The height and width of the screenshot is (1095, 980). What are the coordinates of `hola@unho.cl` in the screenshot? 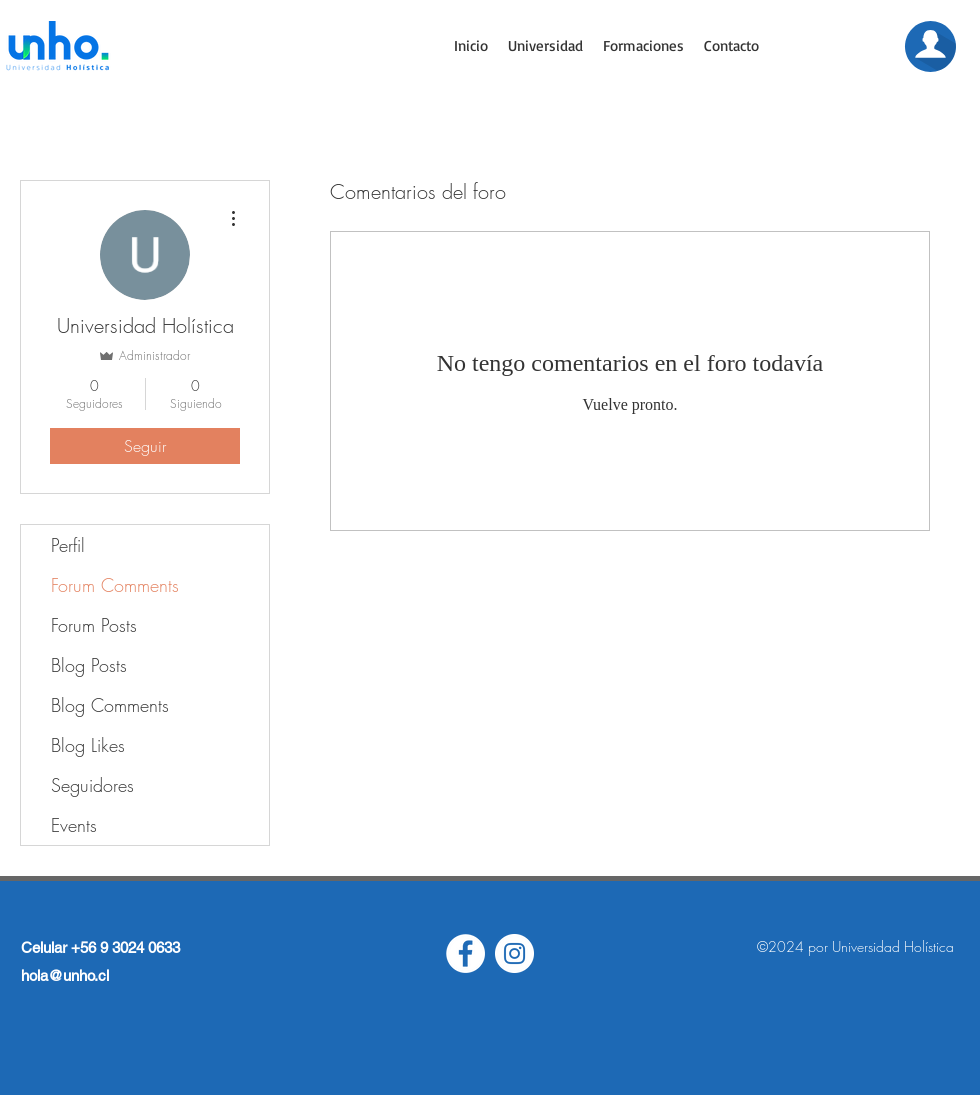 It's located at (65, 975).